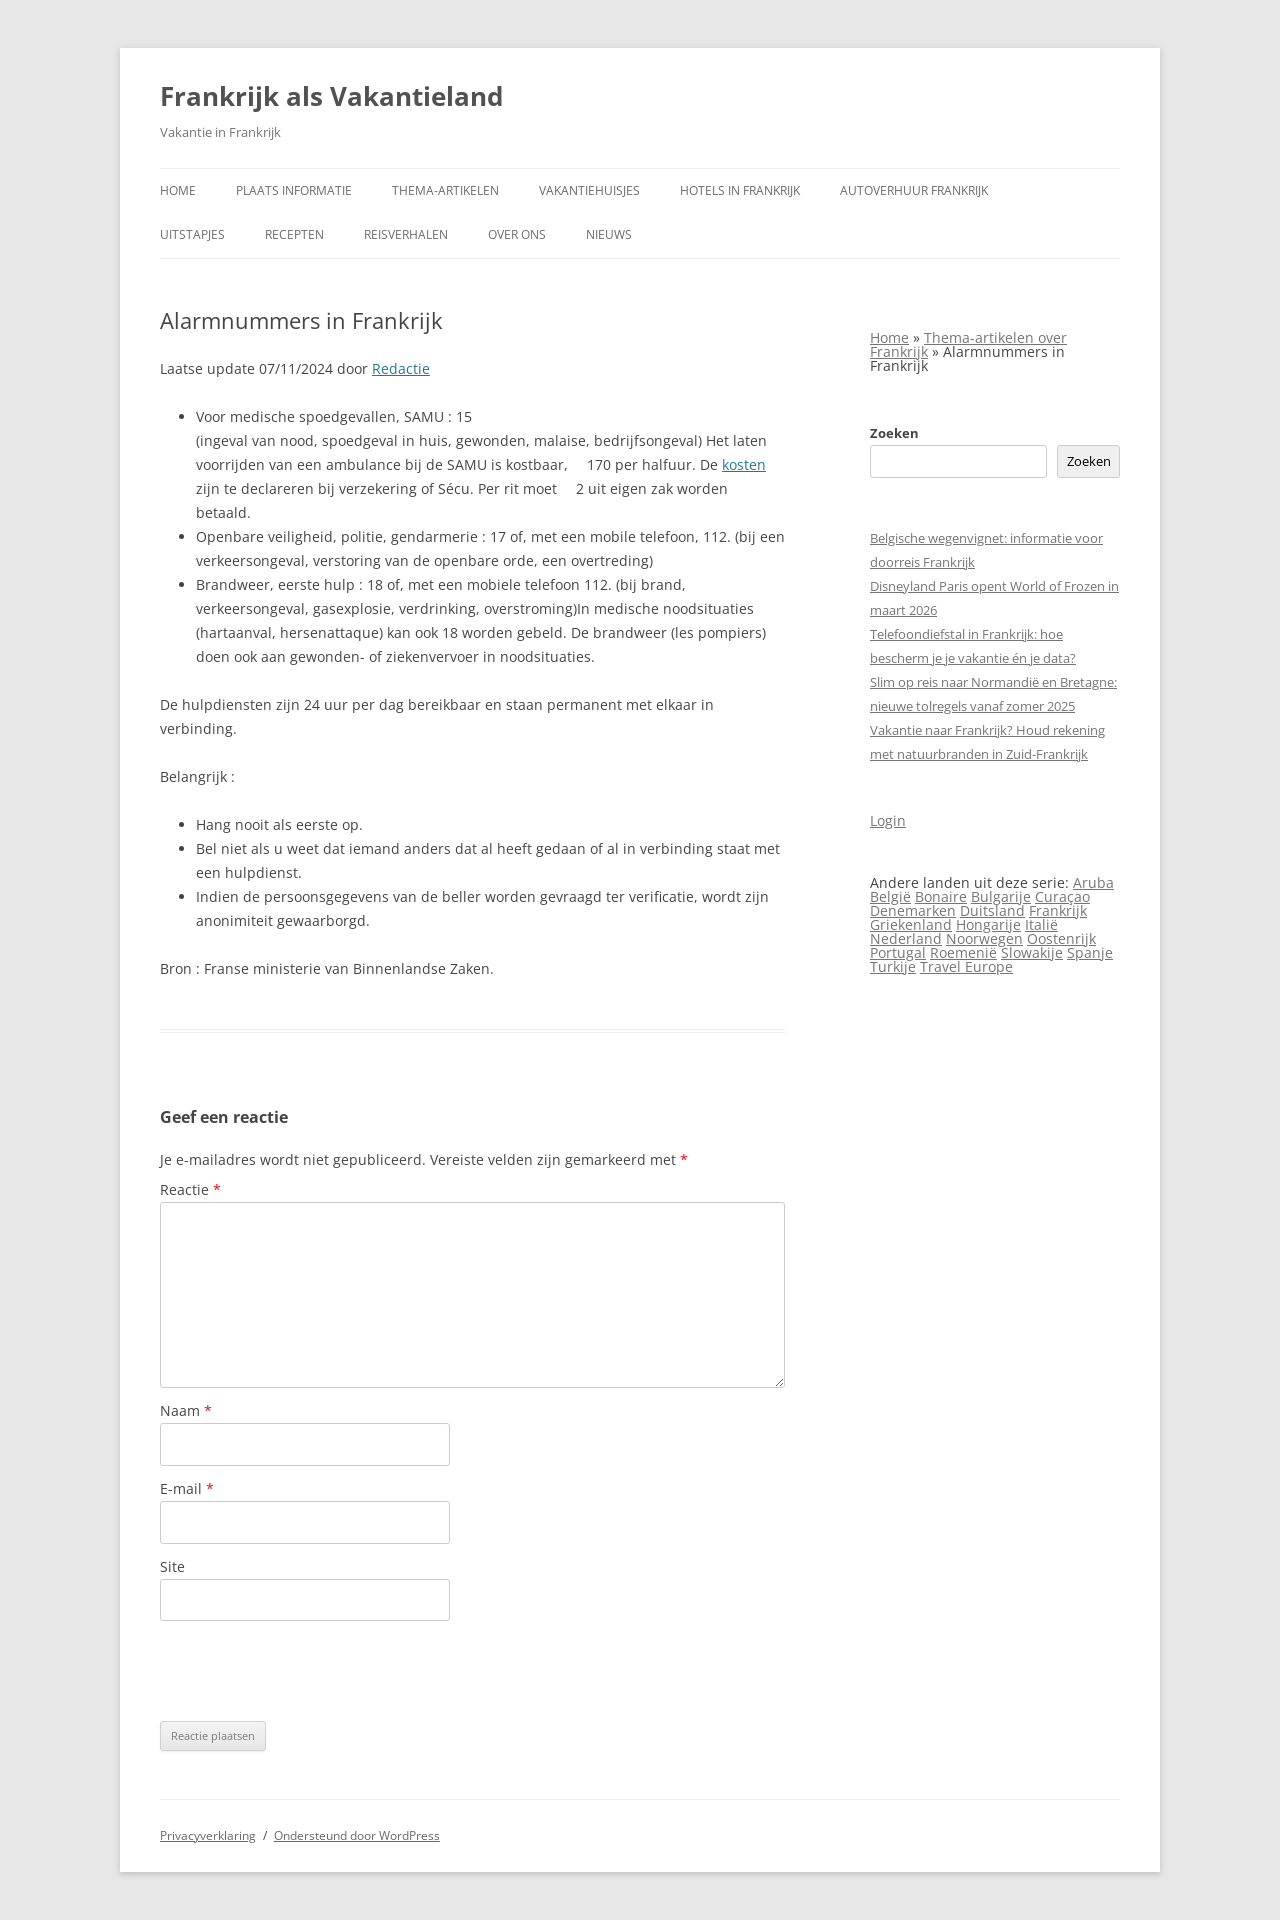 The width and height of the screenshot is (1280, 1920). Describe the element at coordinates (1041, 924) in the screenshot. I see `Italië` at that location.